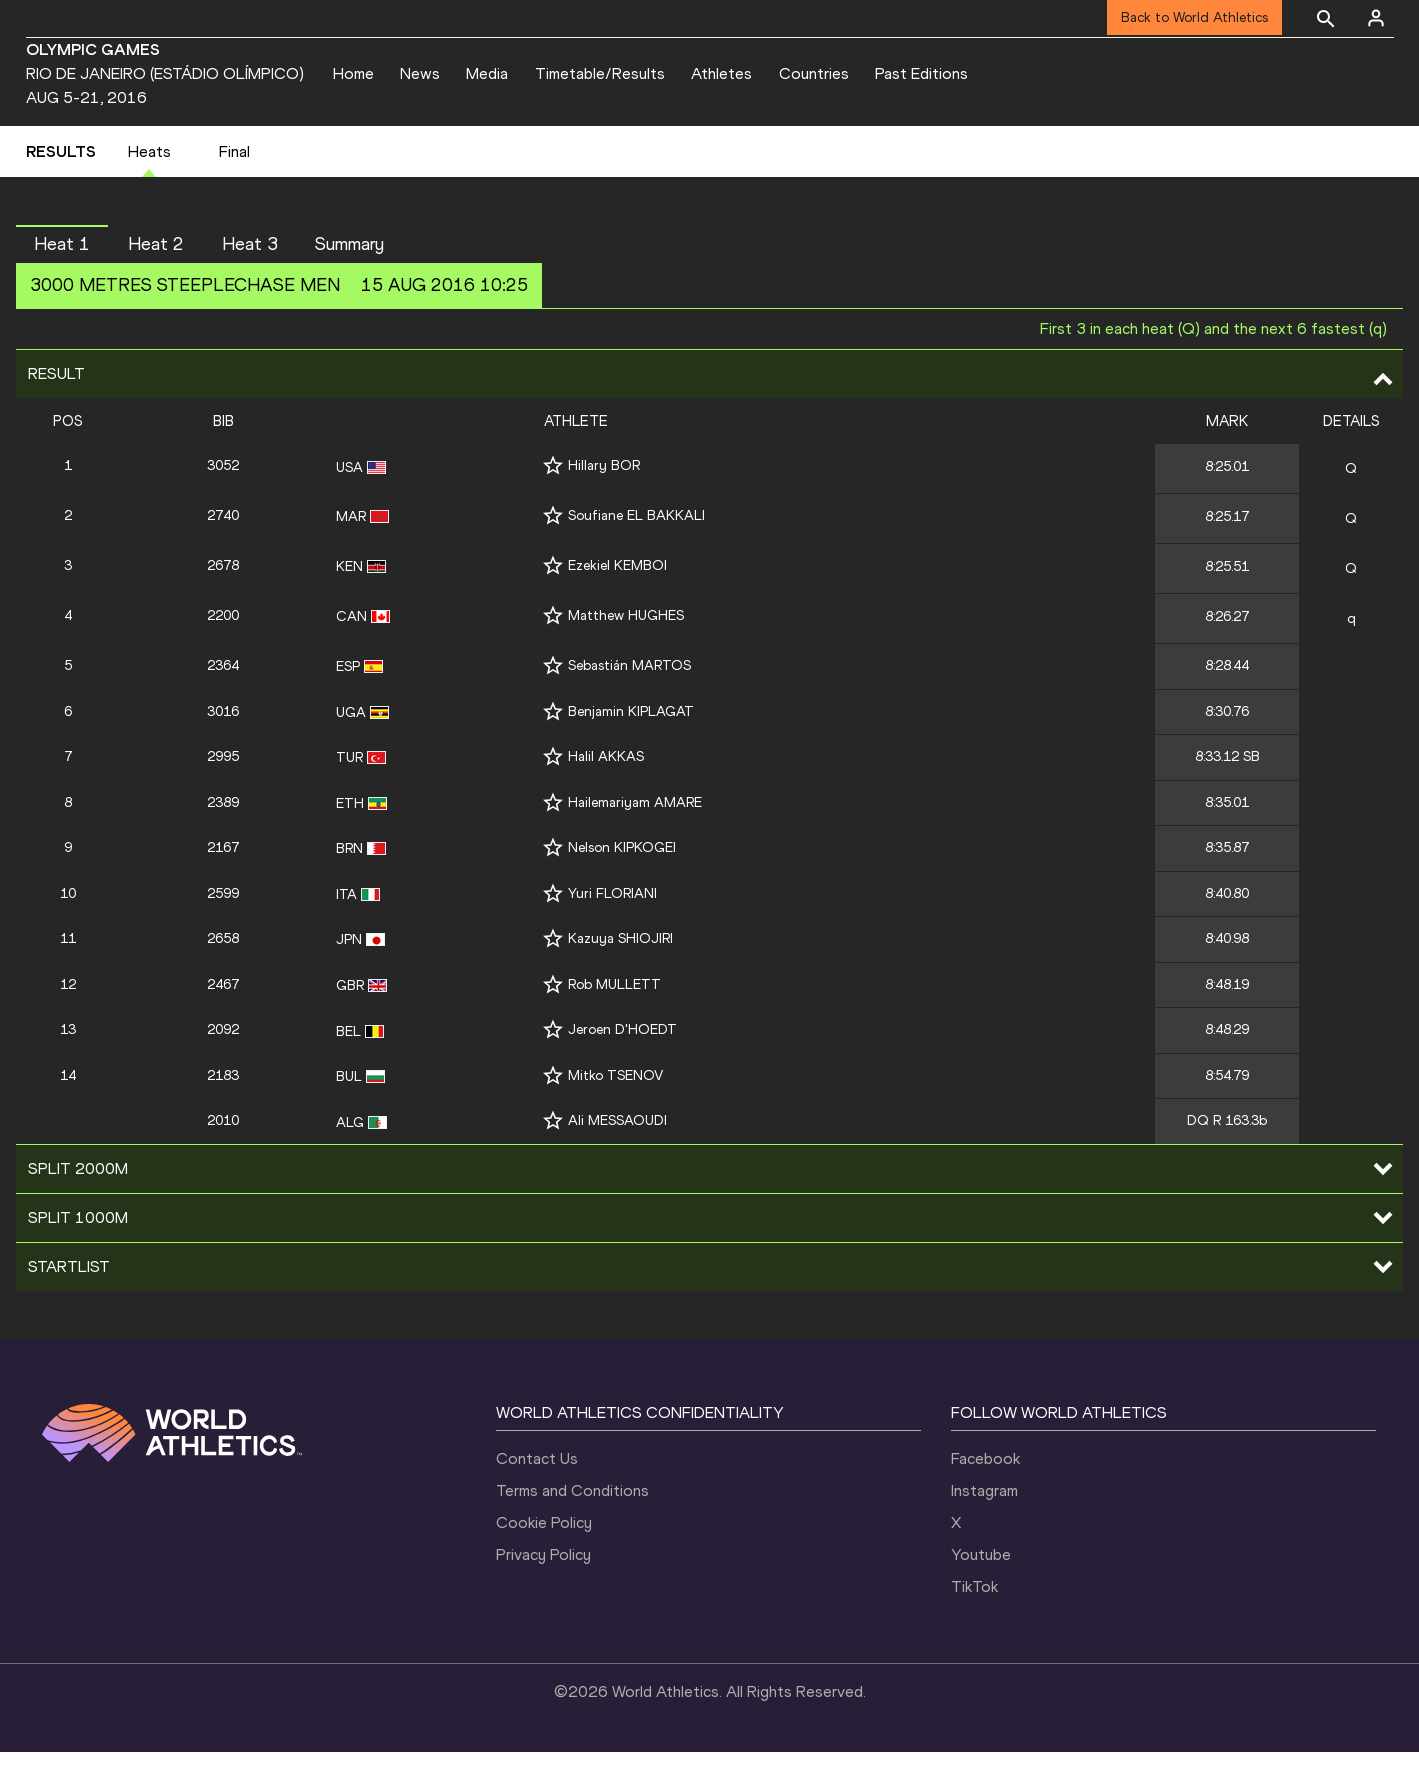 The width and height of the screenshot is (1419, 1792). I want to click on Heat 3 [button], so click(250, 284).